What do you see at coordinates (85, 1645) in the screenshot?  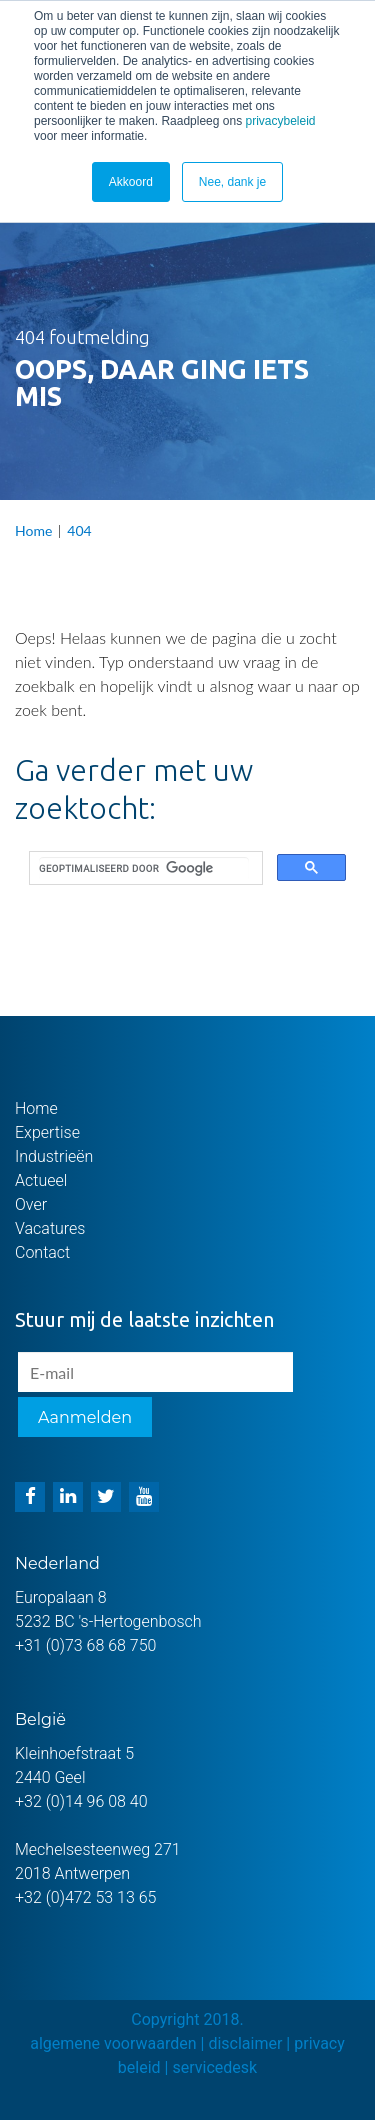 I see `+31 (0)73 68 68 750` at bounding box center [85, 1645].